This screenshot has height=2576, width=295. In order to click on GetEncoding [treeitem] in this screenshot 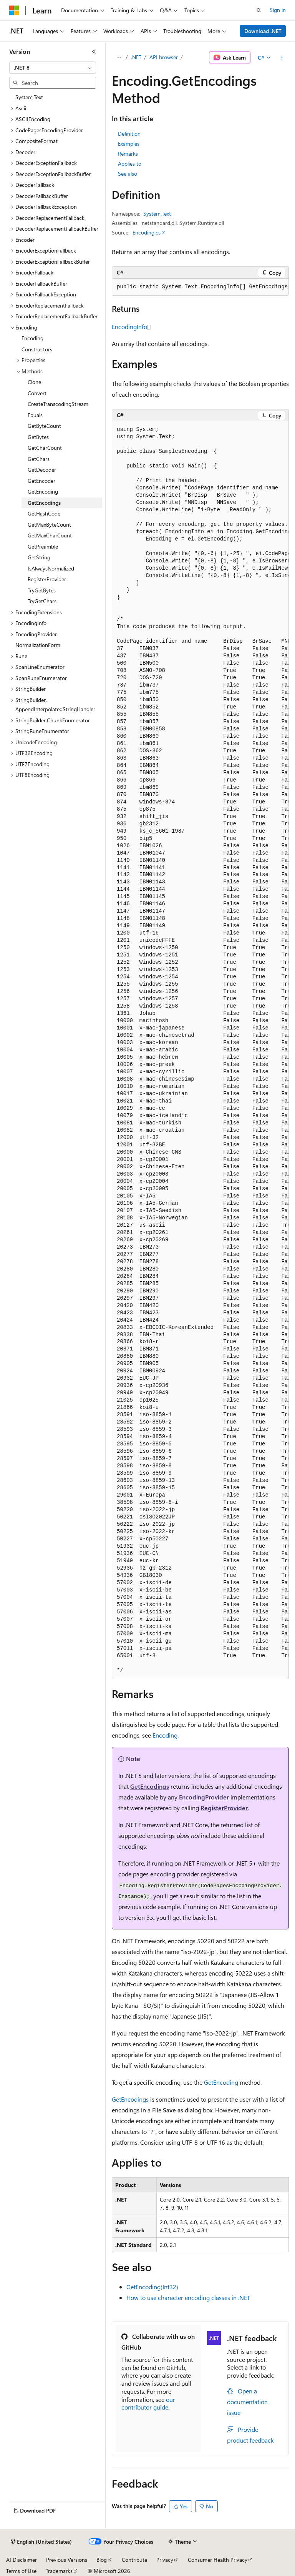, I will do `click(43, 491)`.